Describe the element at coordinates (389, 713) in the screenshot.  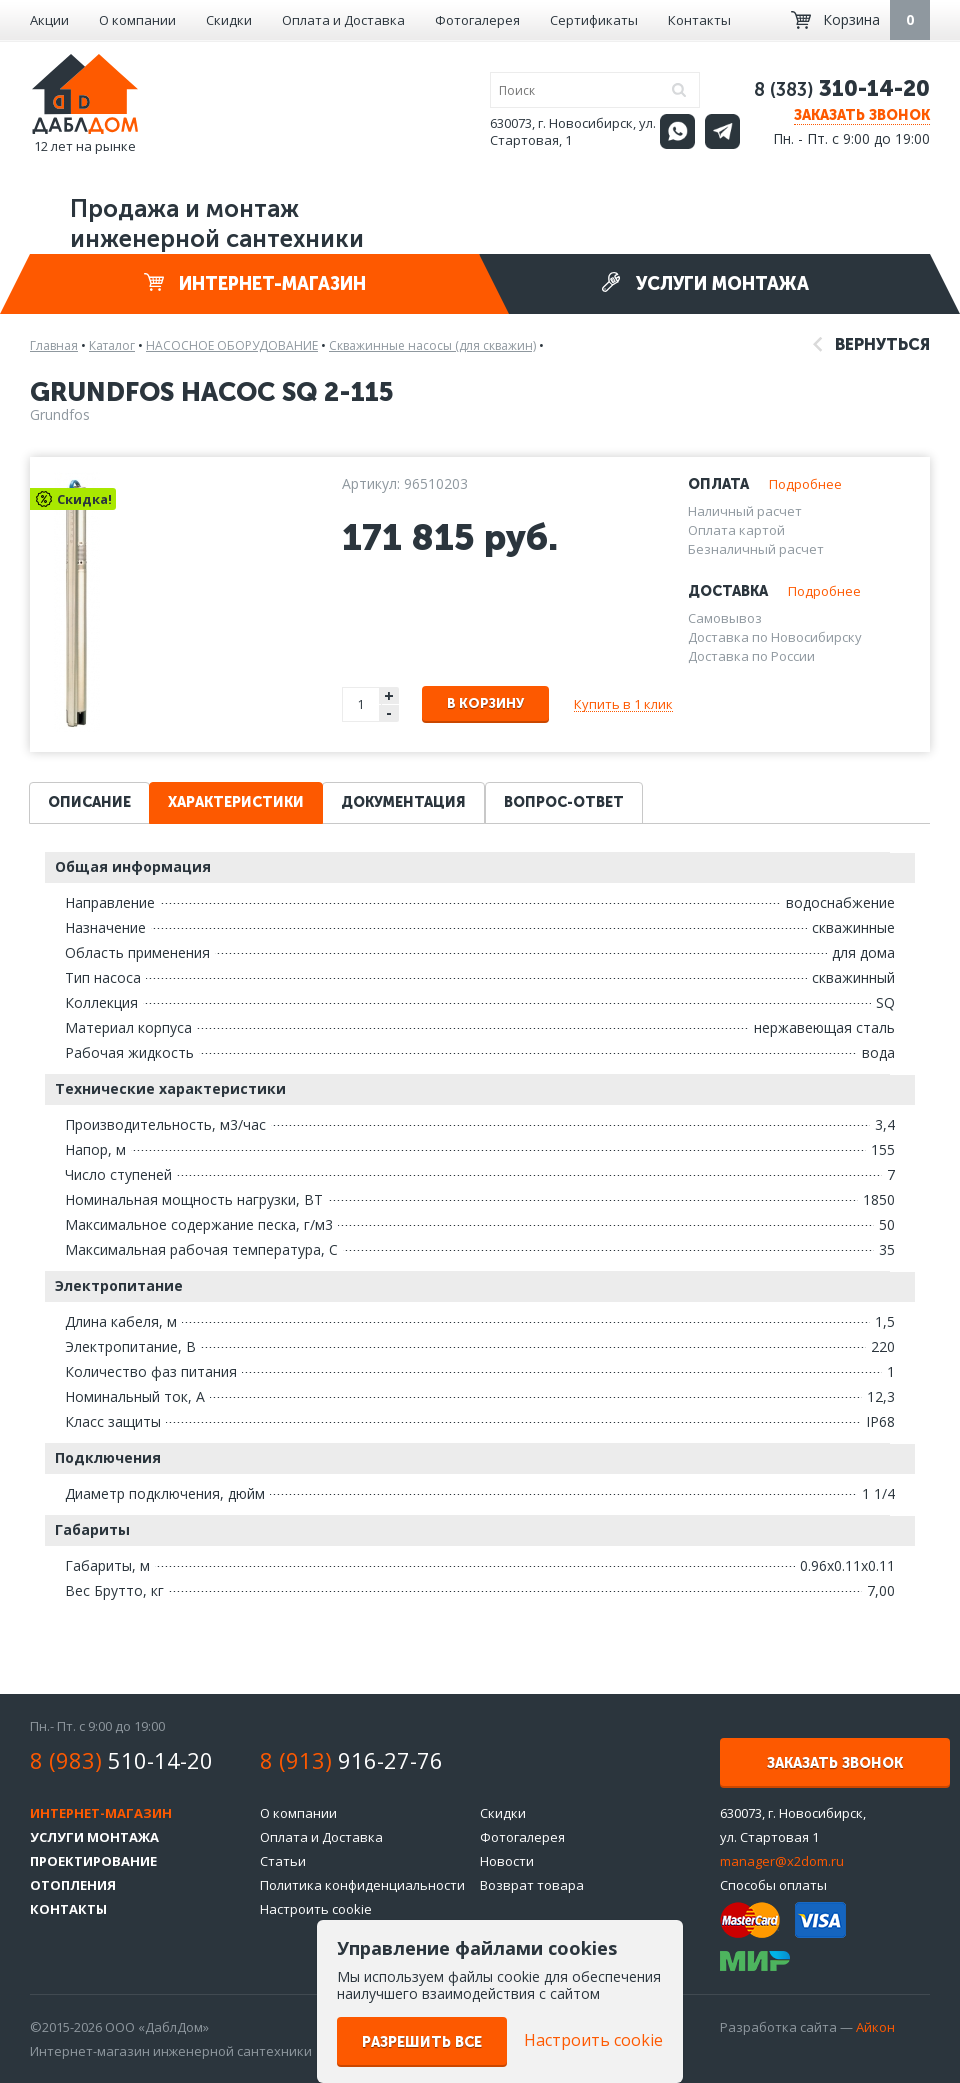
I see `- [button]` at that location.